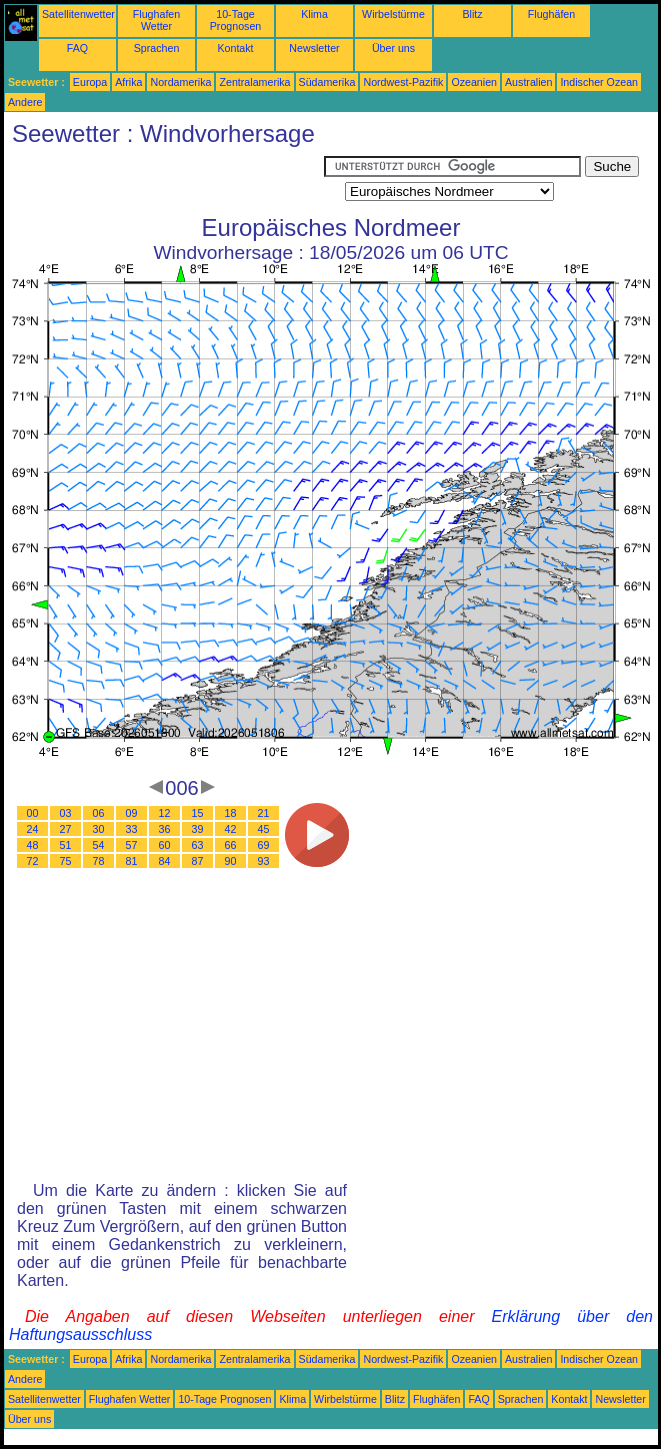 The width and height of the screenshot is (661, 1449). What do you see at coordinates (33, 829) in the screenshot?
I see `24` at bounding box center [33, 829].